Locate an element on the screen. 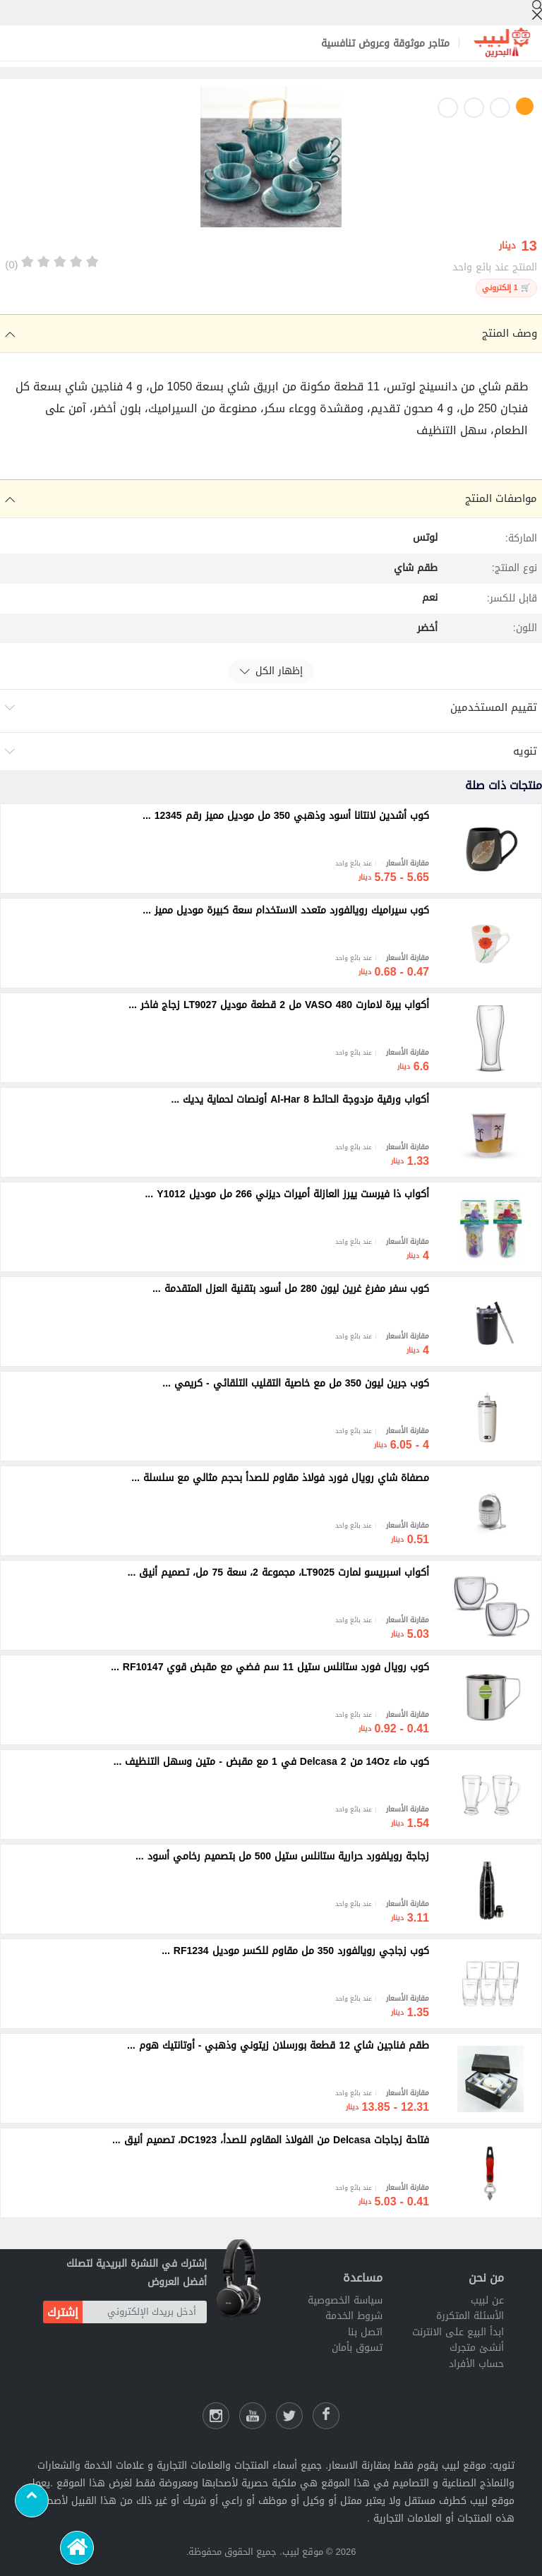 The width and height of the screenshot is (542, 2576). [Scroll to top] is located at coordinates (32, 2500).